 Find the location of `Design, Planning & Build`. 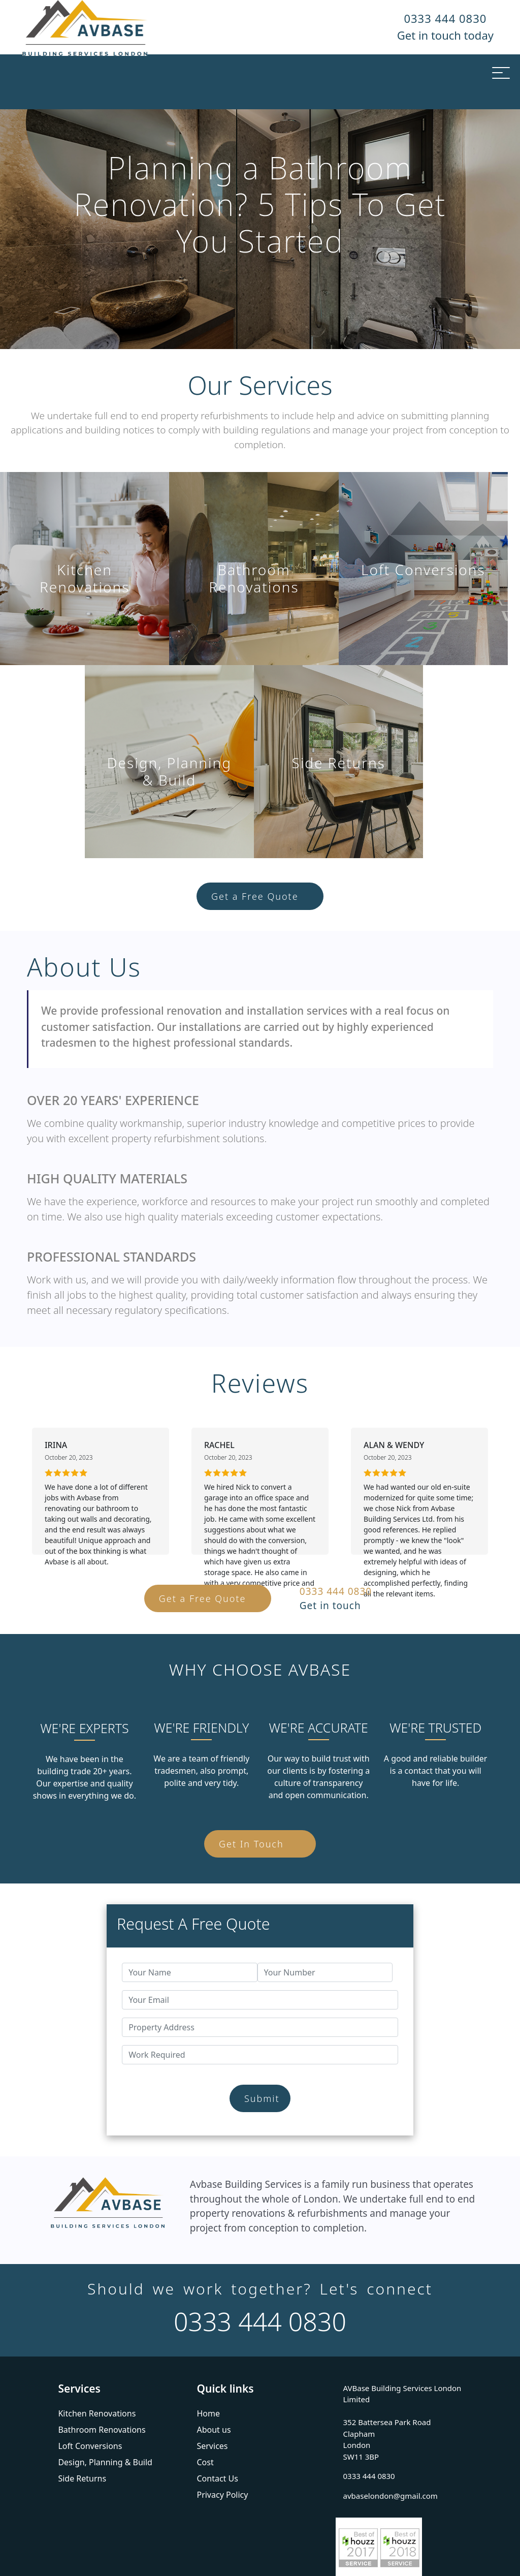

Design, Planning & Build is located at coordinates (105, 2462).